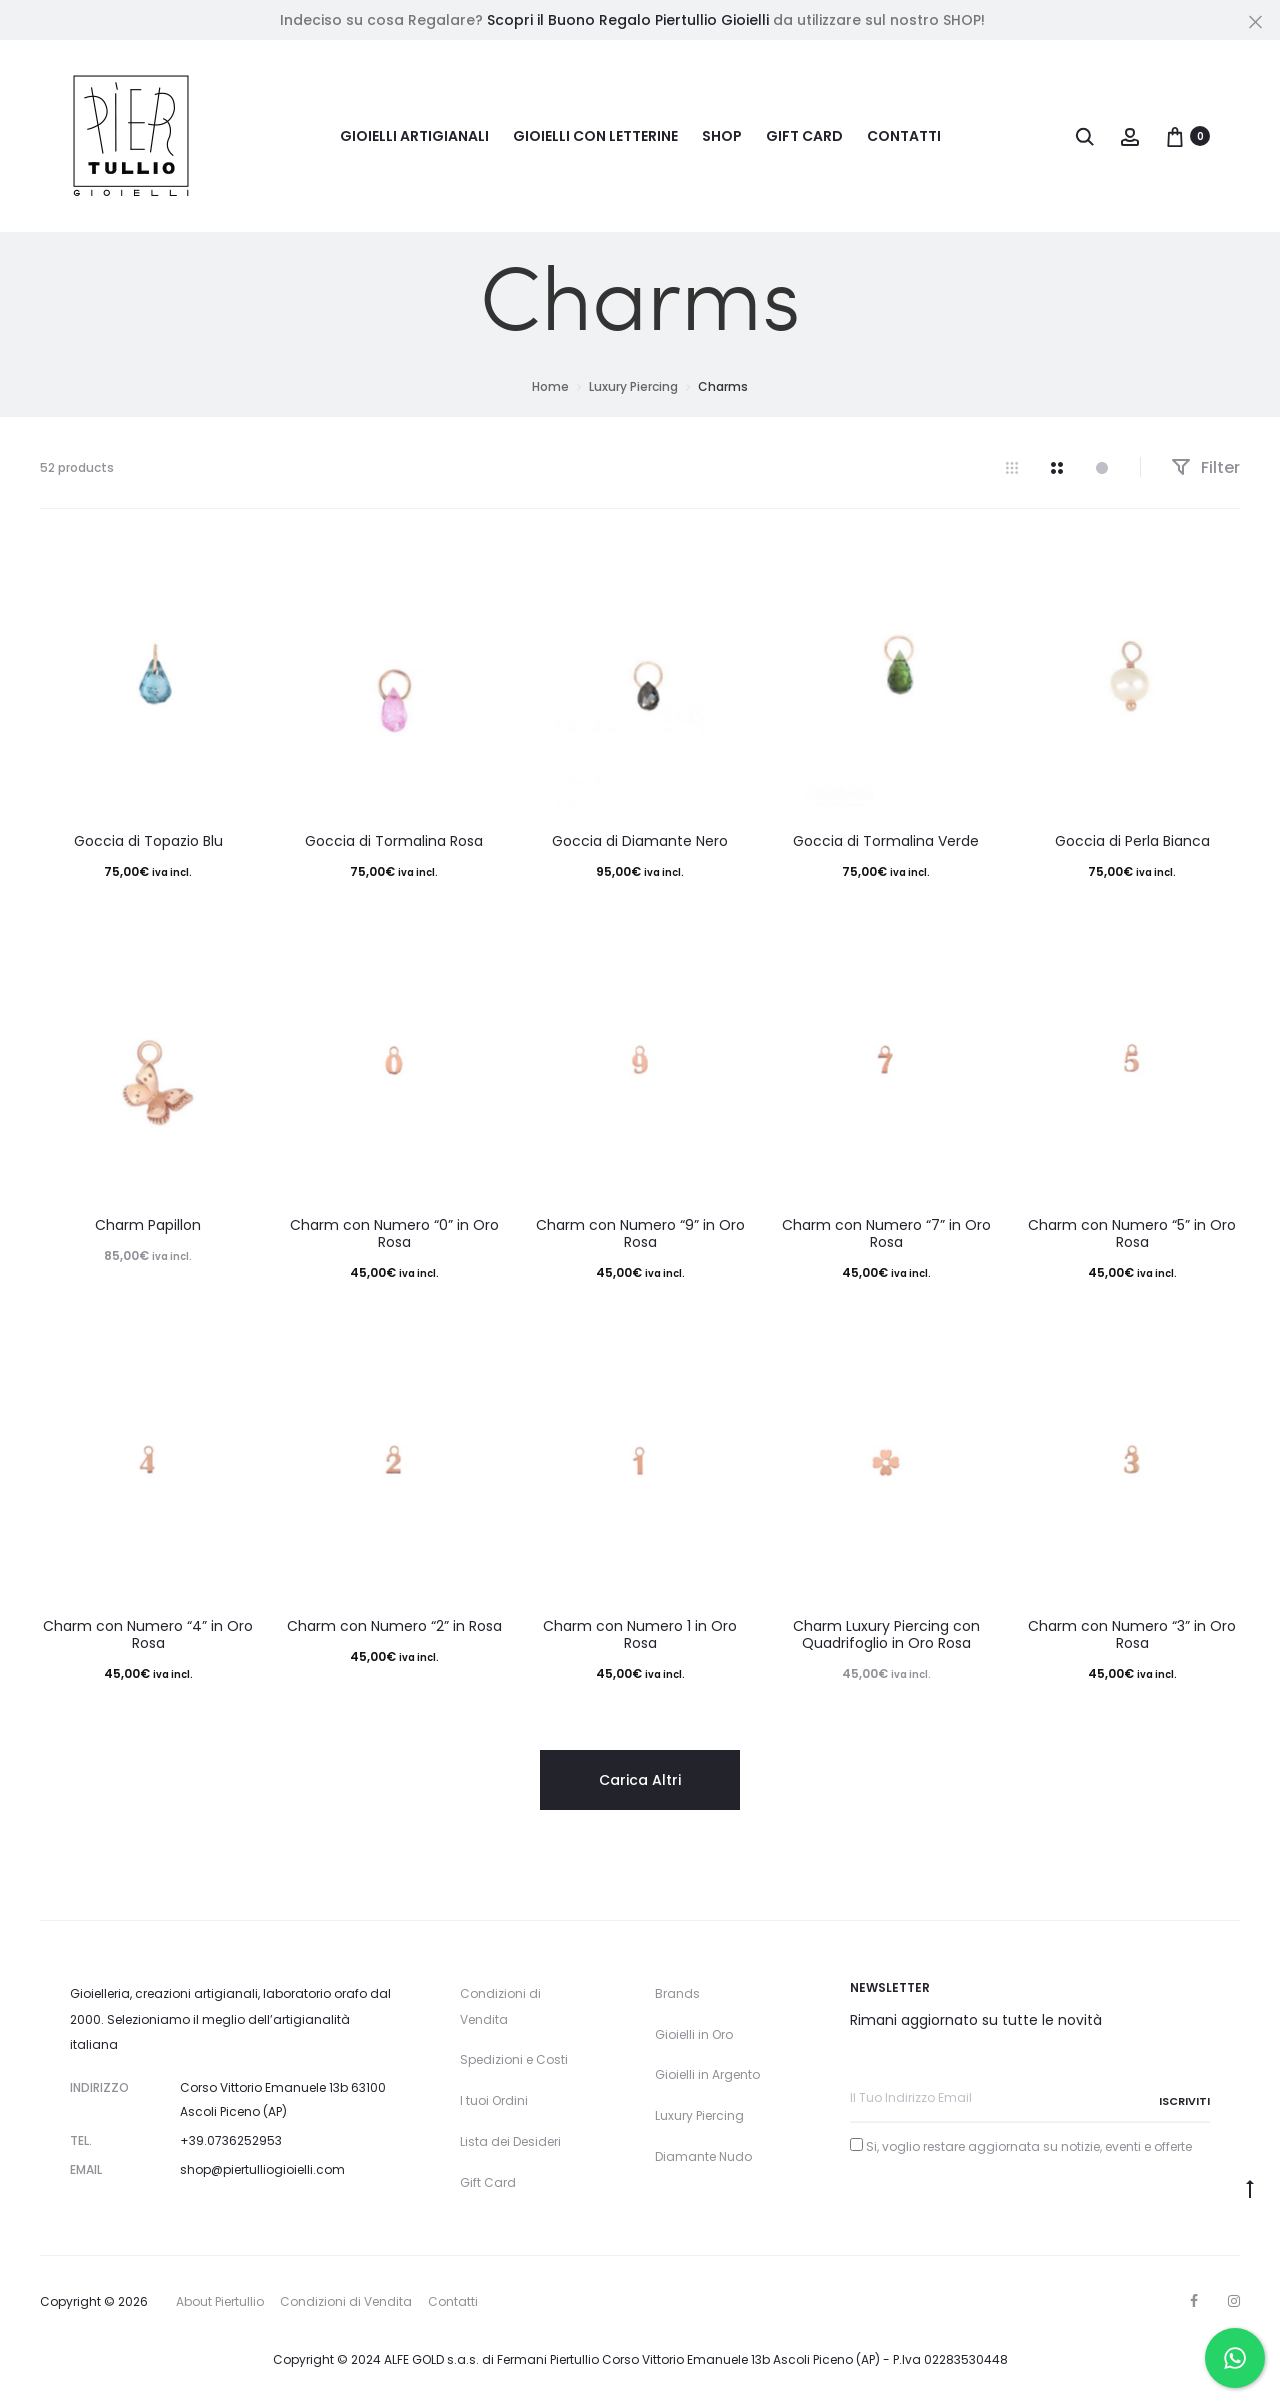 This screenshot has height=2403, width=1280. I want to click on Gioielli con Letterine, so click(595, 136).